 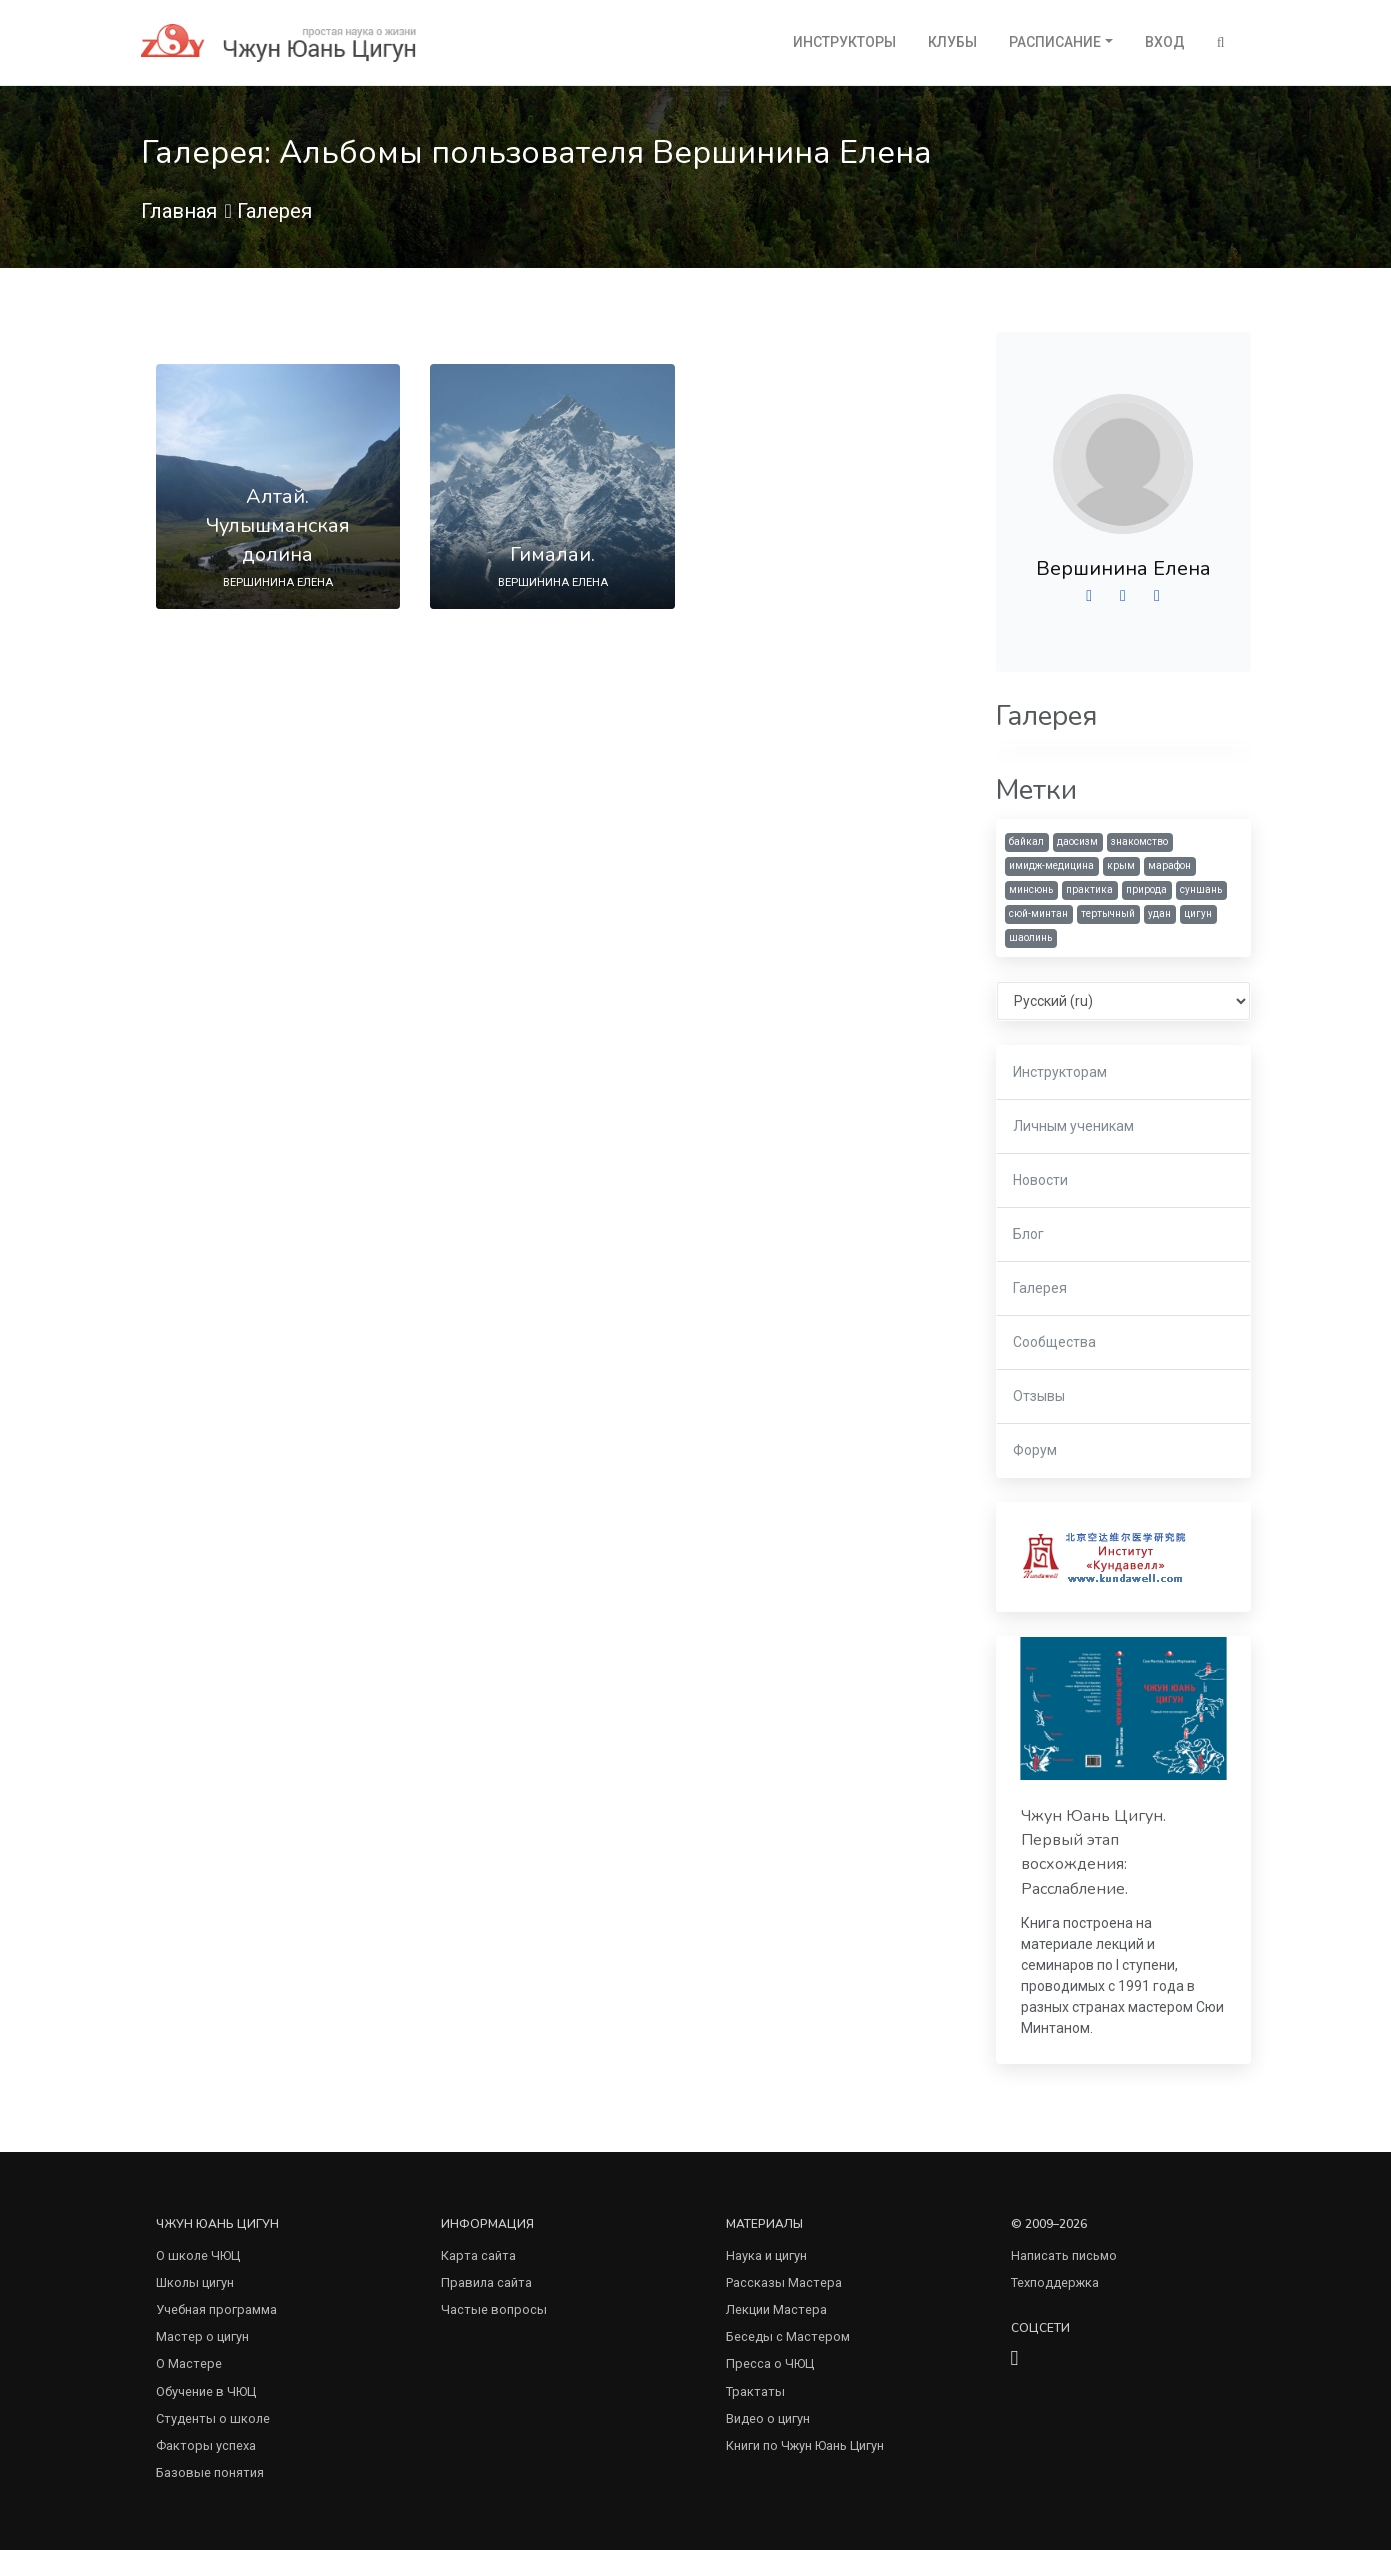 What do you see at coordinates (784, 2282) in the screenshot?
I see `Рассказы Мастера` at bounding box center [784, 2282].